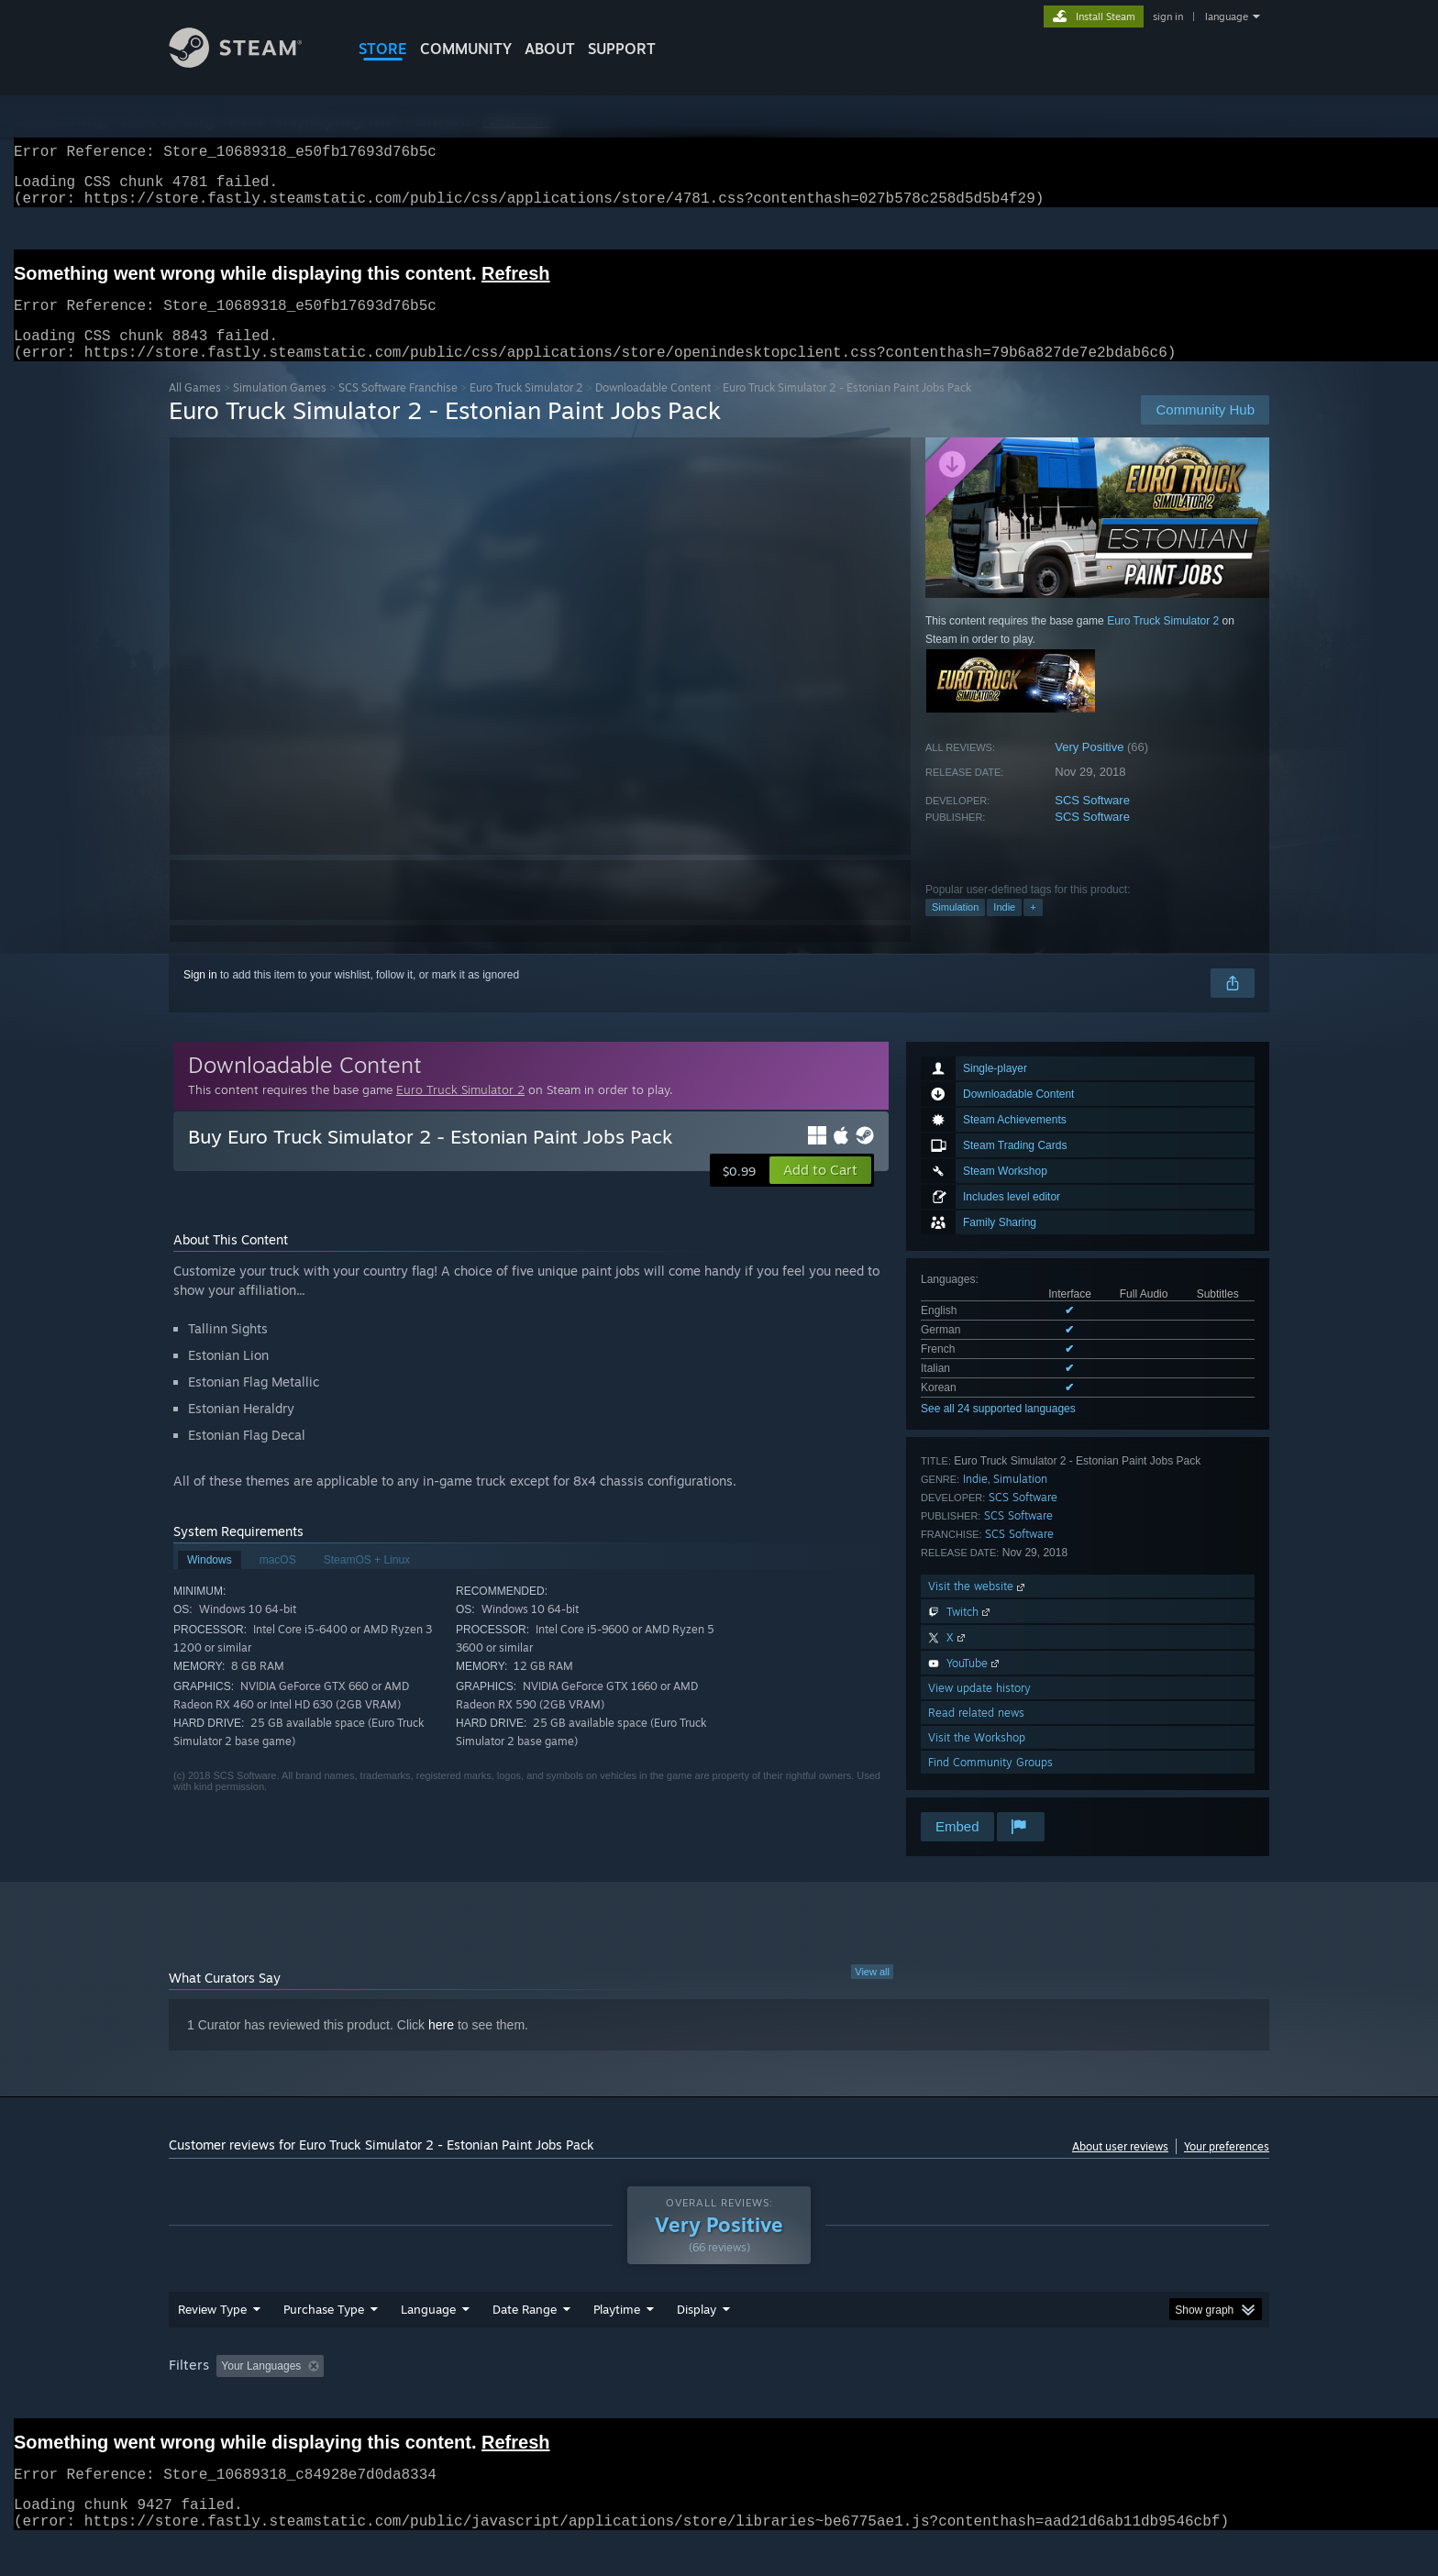 The width and height of the screenshot is (1438, 2576). I want to click on CPU: [button], so click(968, 2400).